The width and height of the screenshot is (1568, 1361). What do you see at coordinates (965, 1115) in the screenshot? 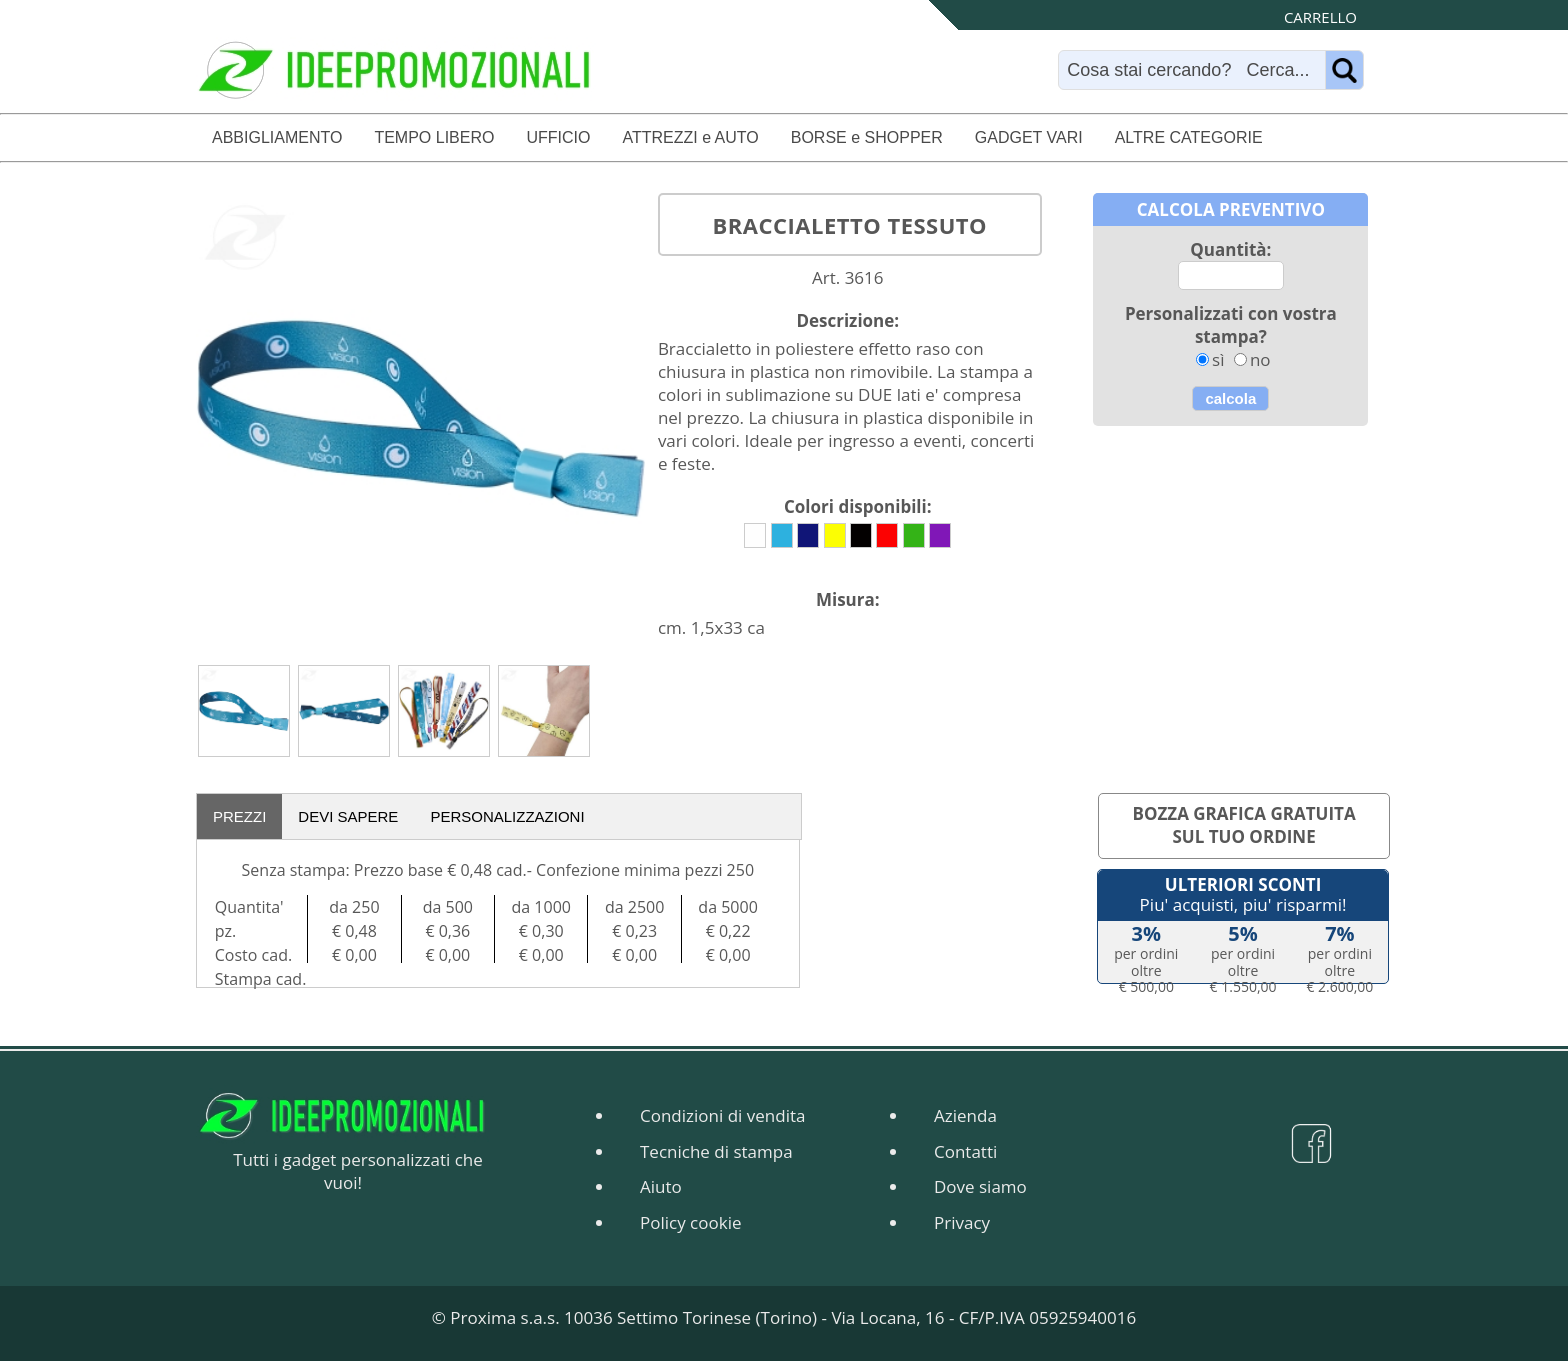
I see `Azienda` at bounding box center [965, 1115].